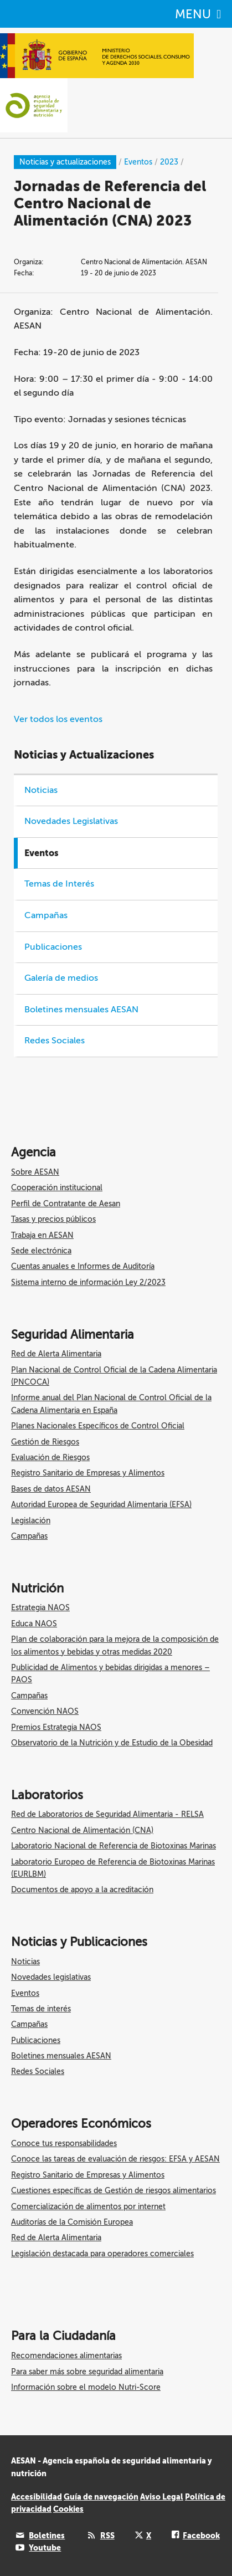 The width and height of the screenshot is (232, 2576). What do you see at coordinates (40, 1608) in the screenshot?
I see `Estrategia NAOS` at bounding box center [40, 1608].